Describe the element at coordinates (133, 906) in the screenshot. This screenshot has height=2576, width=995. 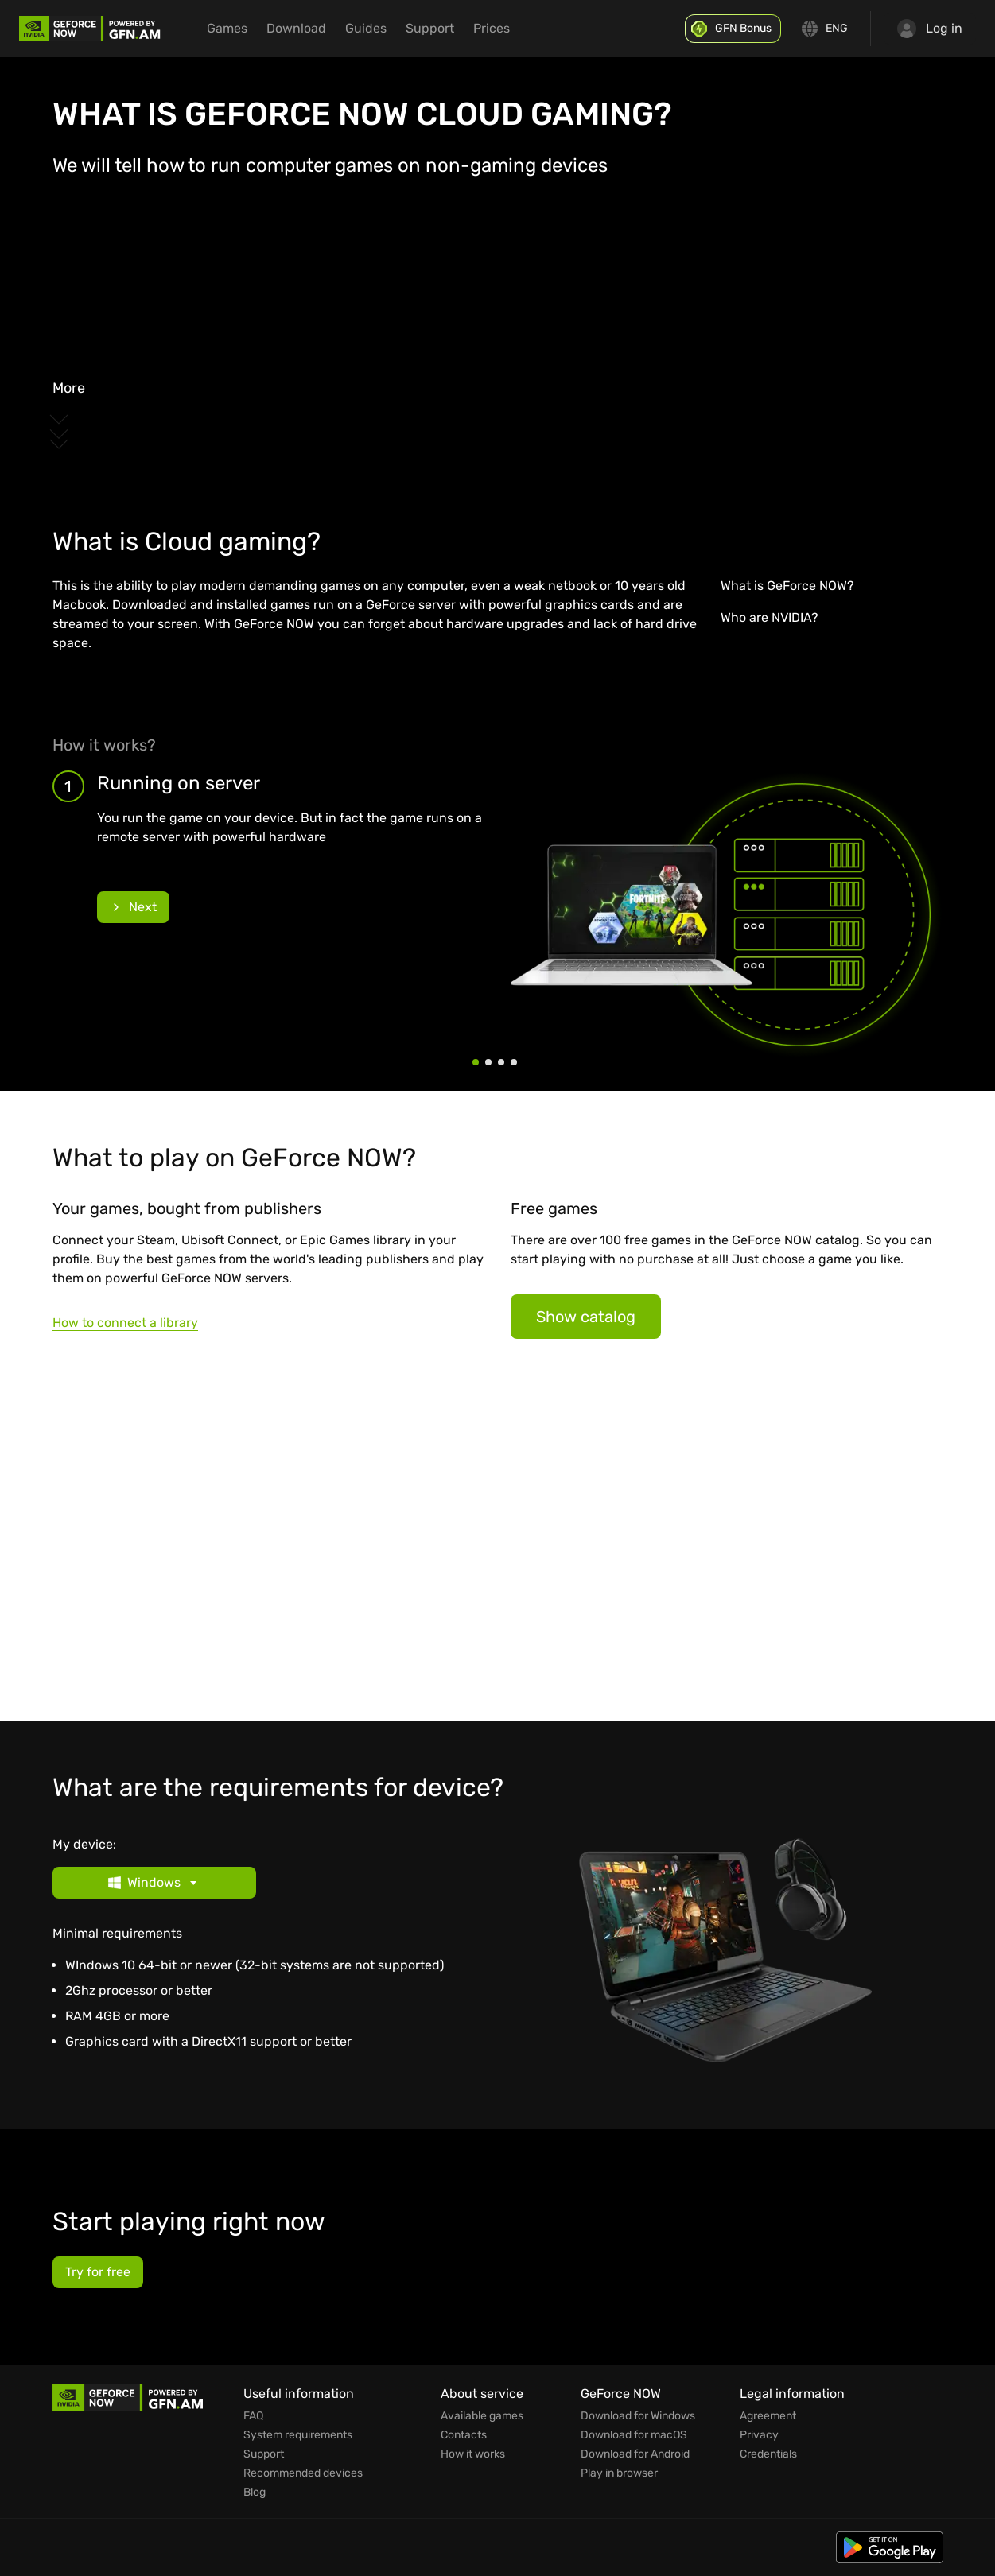
I see `Next [Next slide]` at that location.